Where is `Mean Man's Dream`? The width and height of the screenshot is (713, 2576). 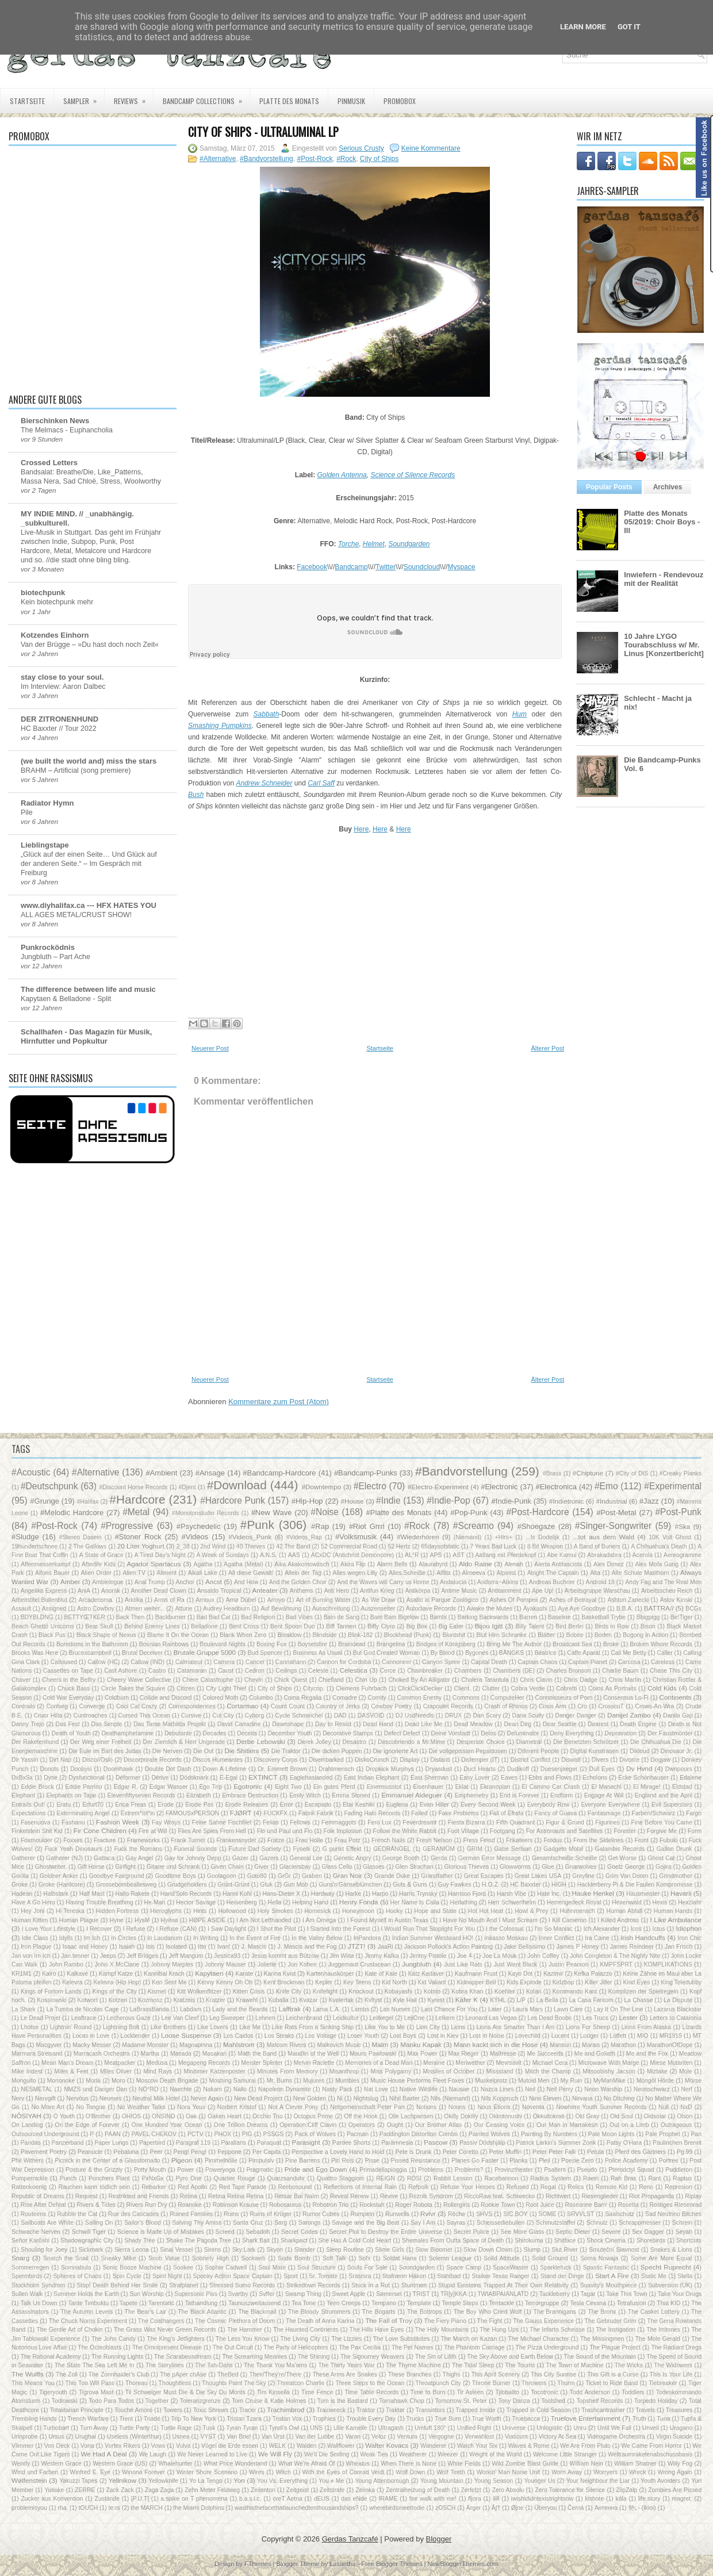 Mean Man's Dream is located at coordinates (67, 2063).